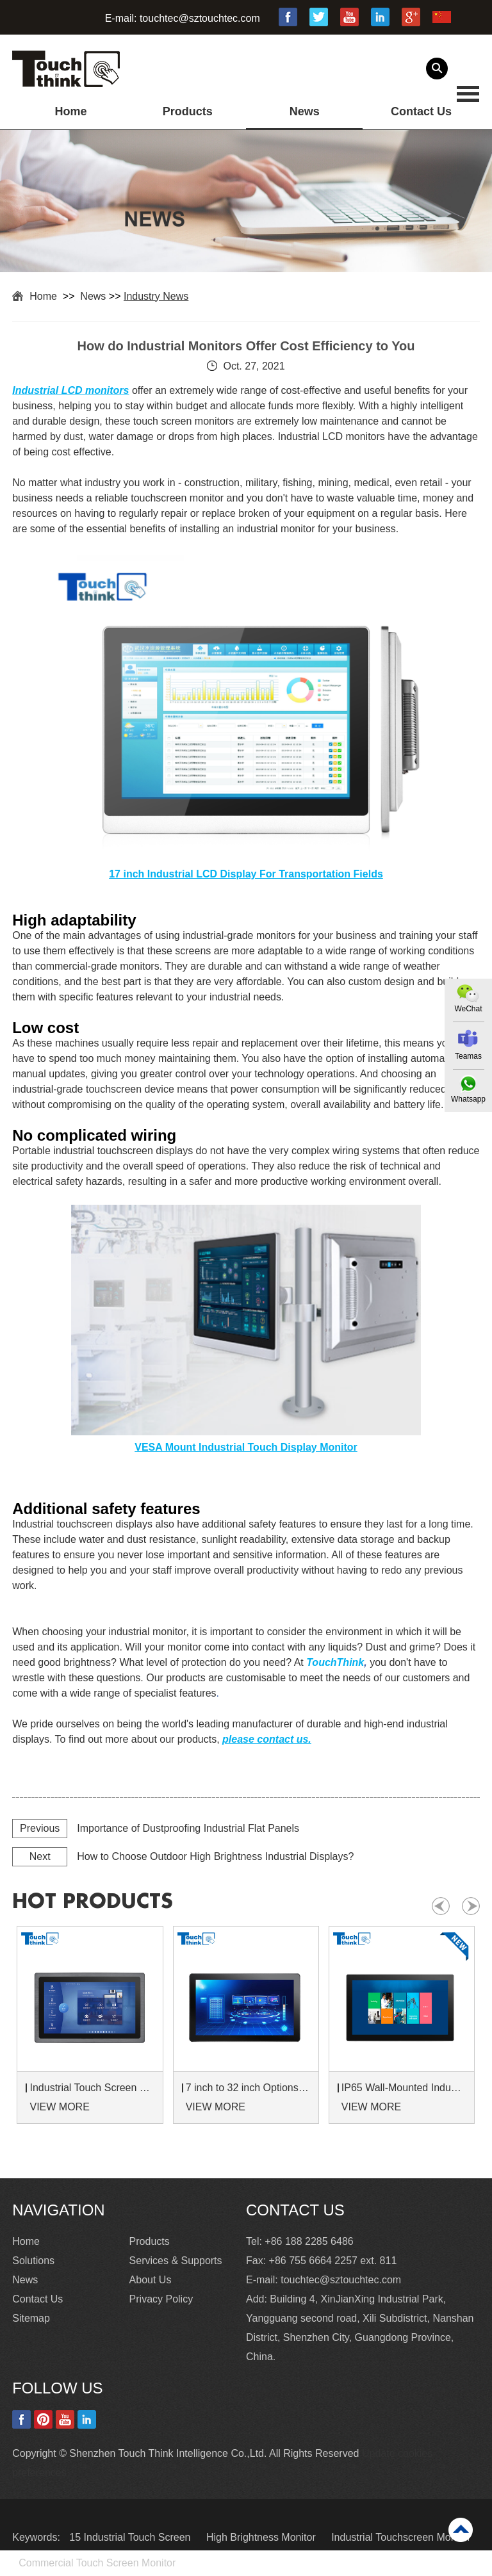 This screenshot has width=492, height=2576. I want to click on High Brightness Monitor, so click(262, 2537).